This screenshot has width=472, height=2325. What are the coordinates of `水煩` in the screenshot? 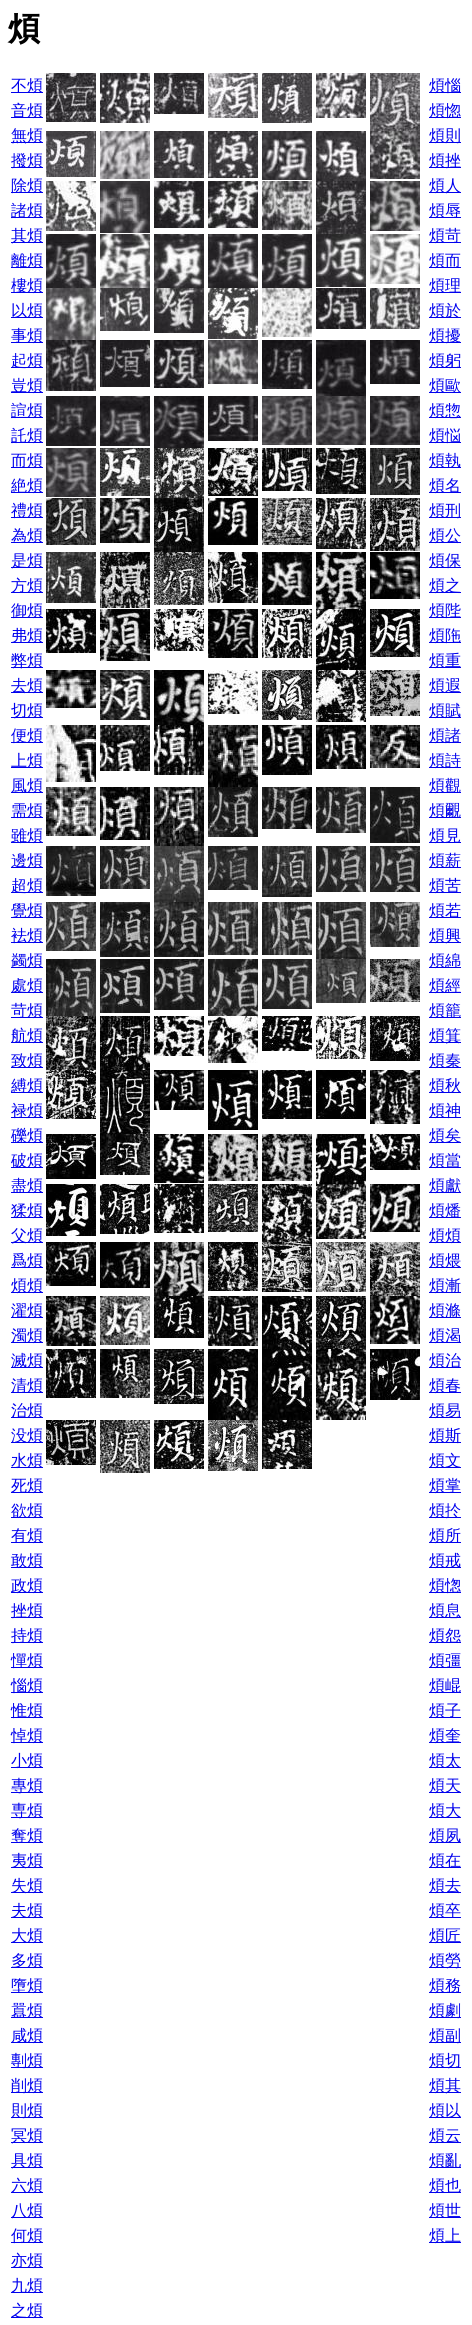 It's located at (27, 1460).